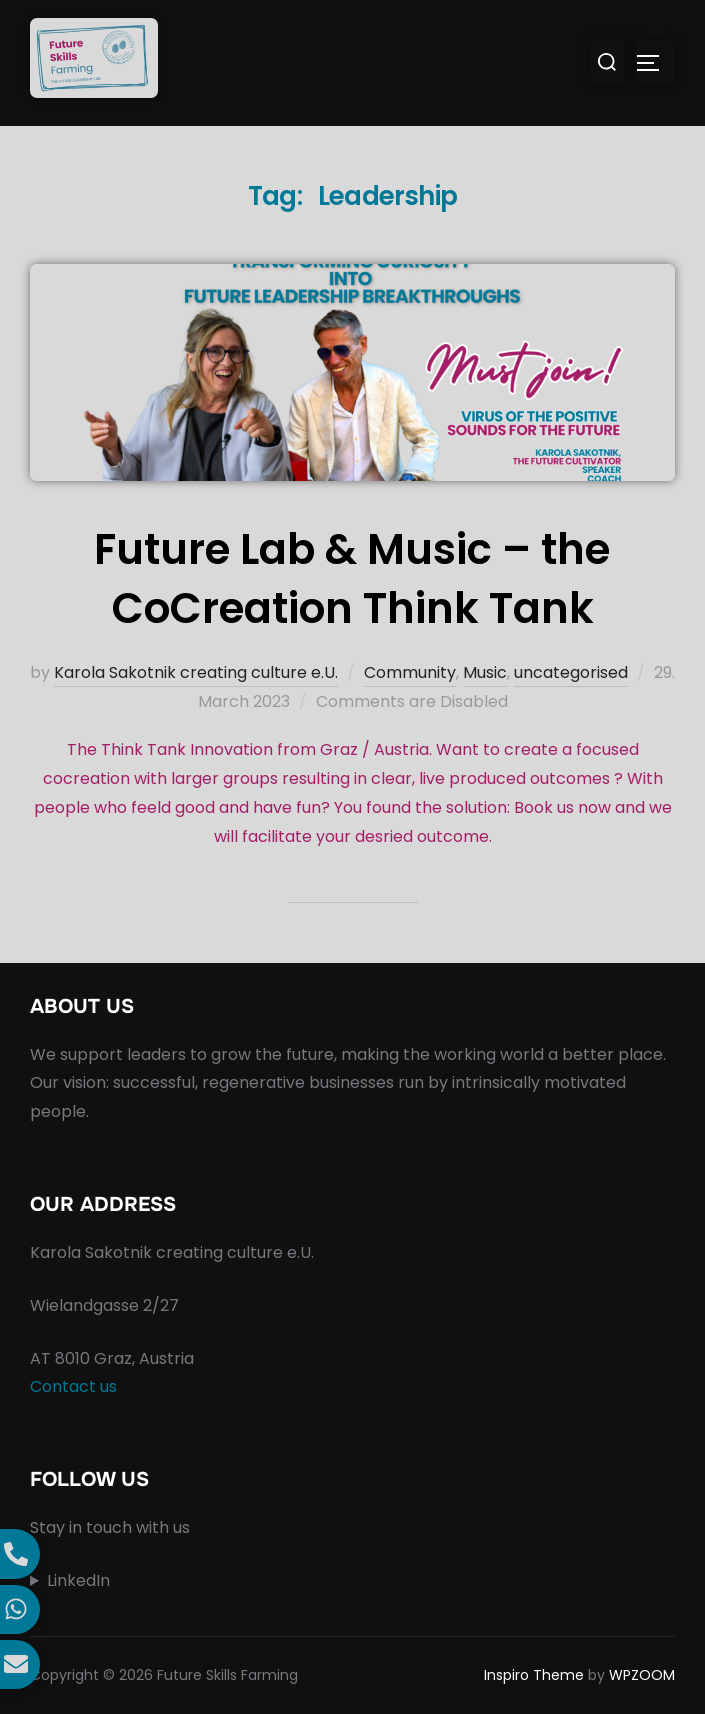 Image resolution: width=705 pixels, height=1714 pixels. I want to click on uncategorised, so click(571, 672).